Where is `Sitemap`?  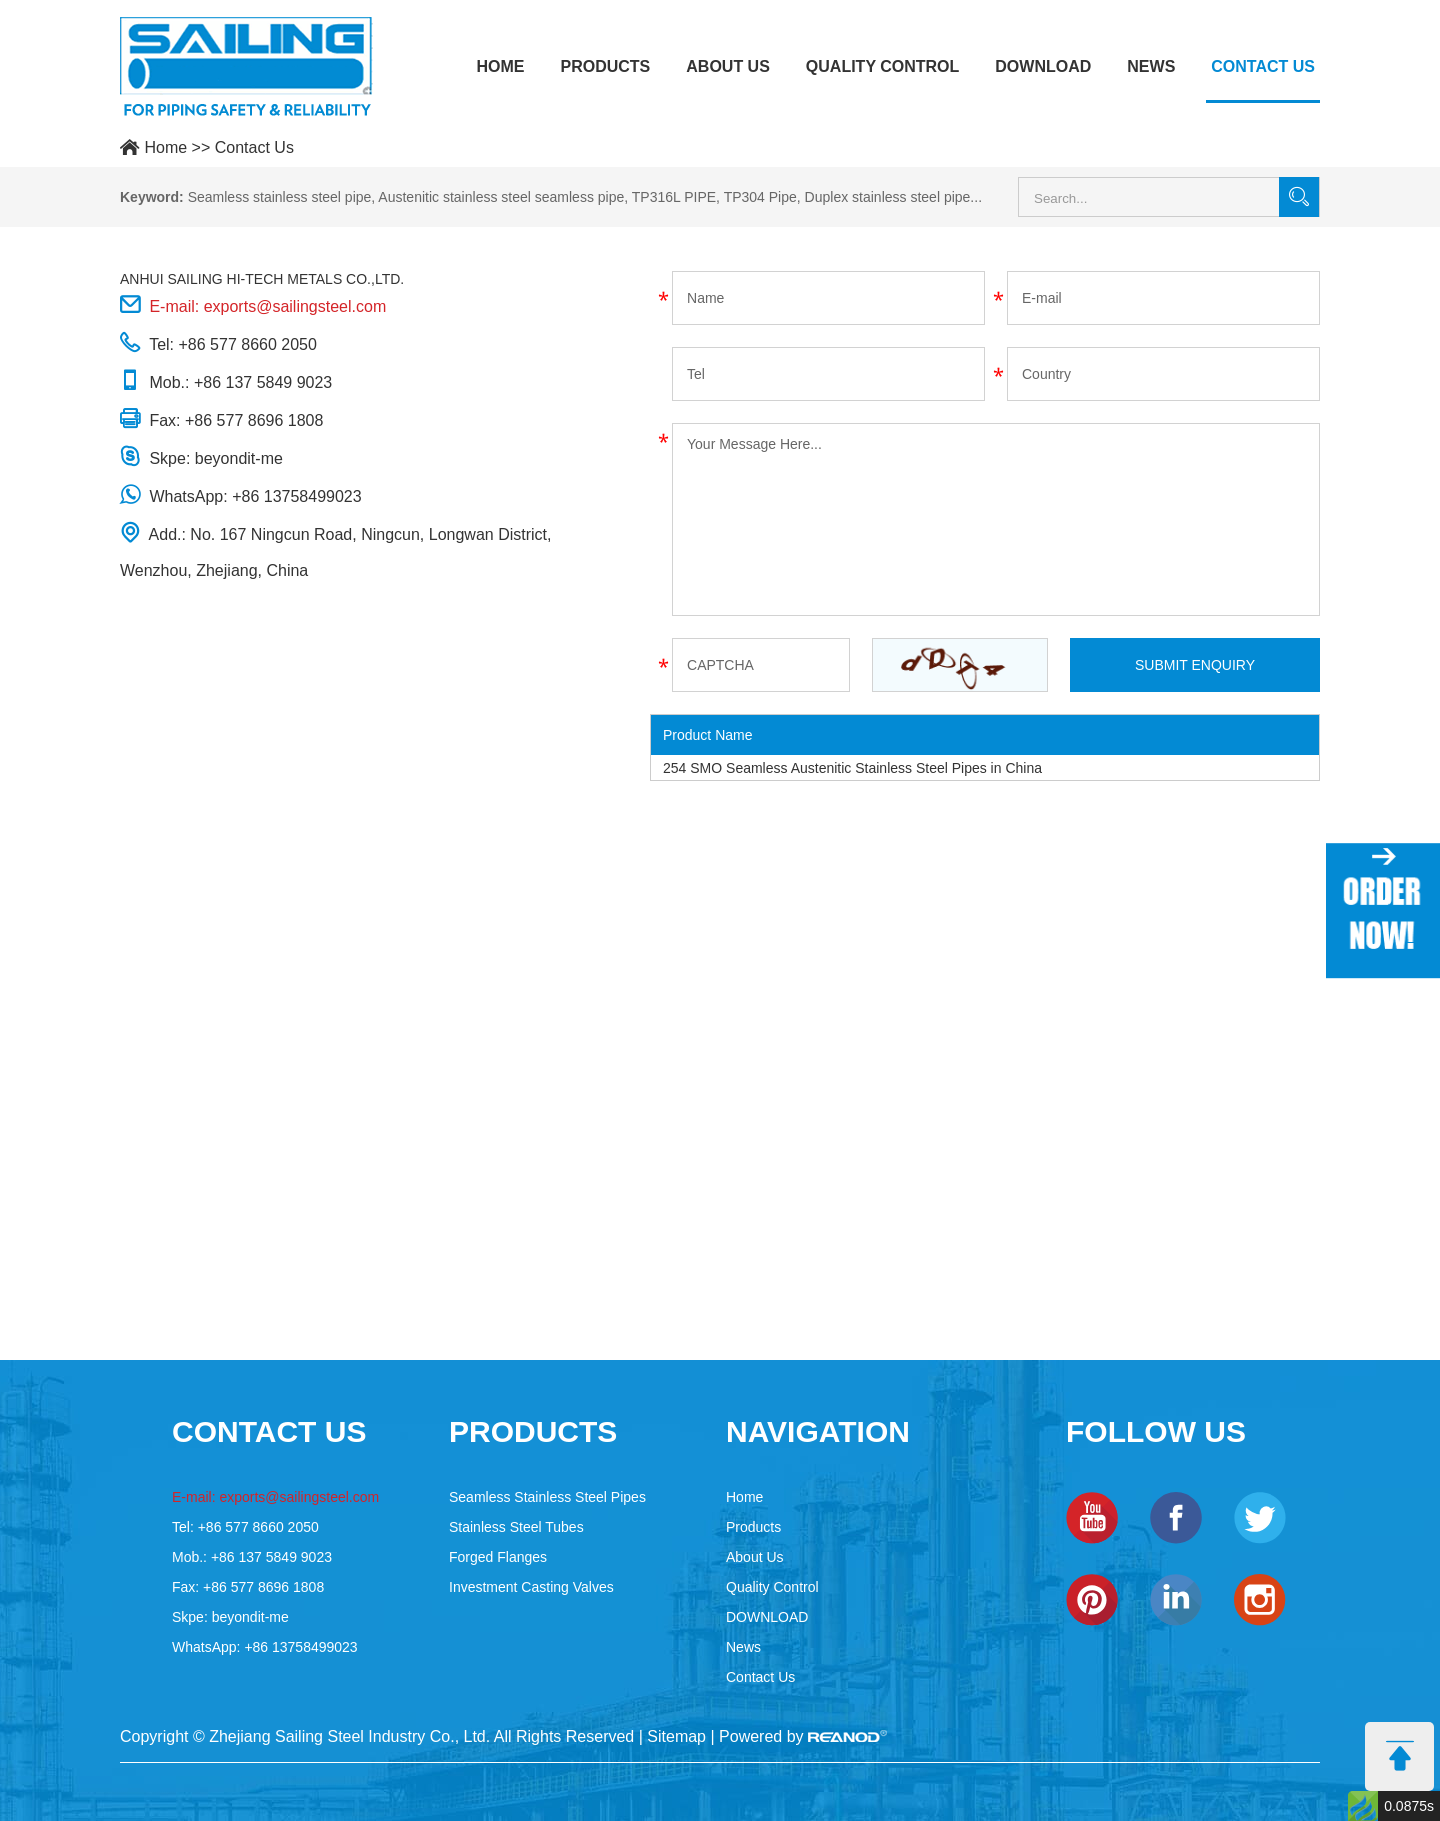 Sitemap is located at coordinates (676, 1736).